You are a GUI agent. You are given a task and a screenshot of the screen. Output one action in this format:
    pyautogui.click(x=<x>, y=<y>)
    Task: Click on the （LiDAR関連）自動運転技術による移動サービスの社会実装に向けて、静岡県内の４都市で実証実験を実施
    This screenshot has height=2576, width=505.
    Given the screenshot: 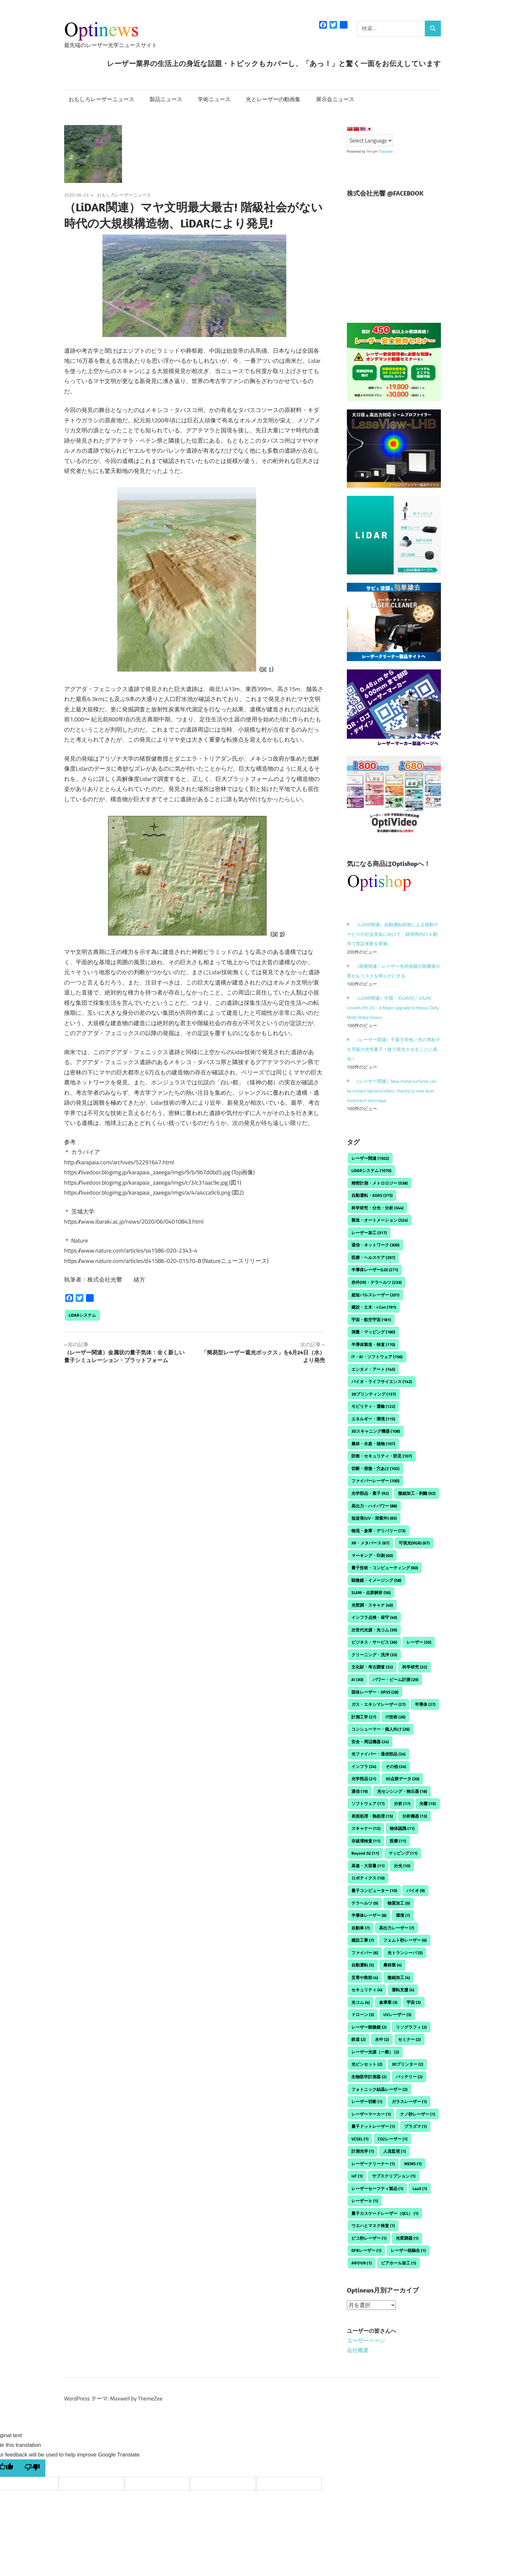 What is the action you would take?
    pyautogui.click(x=392, y=934)
    